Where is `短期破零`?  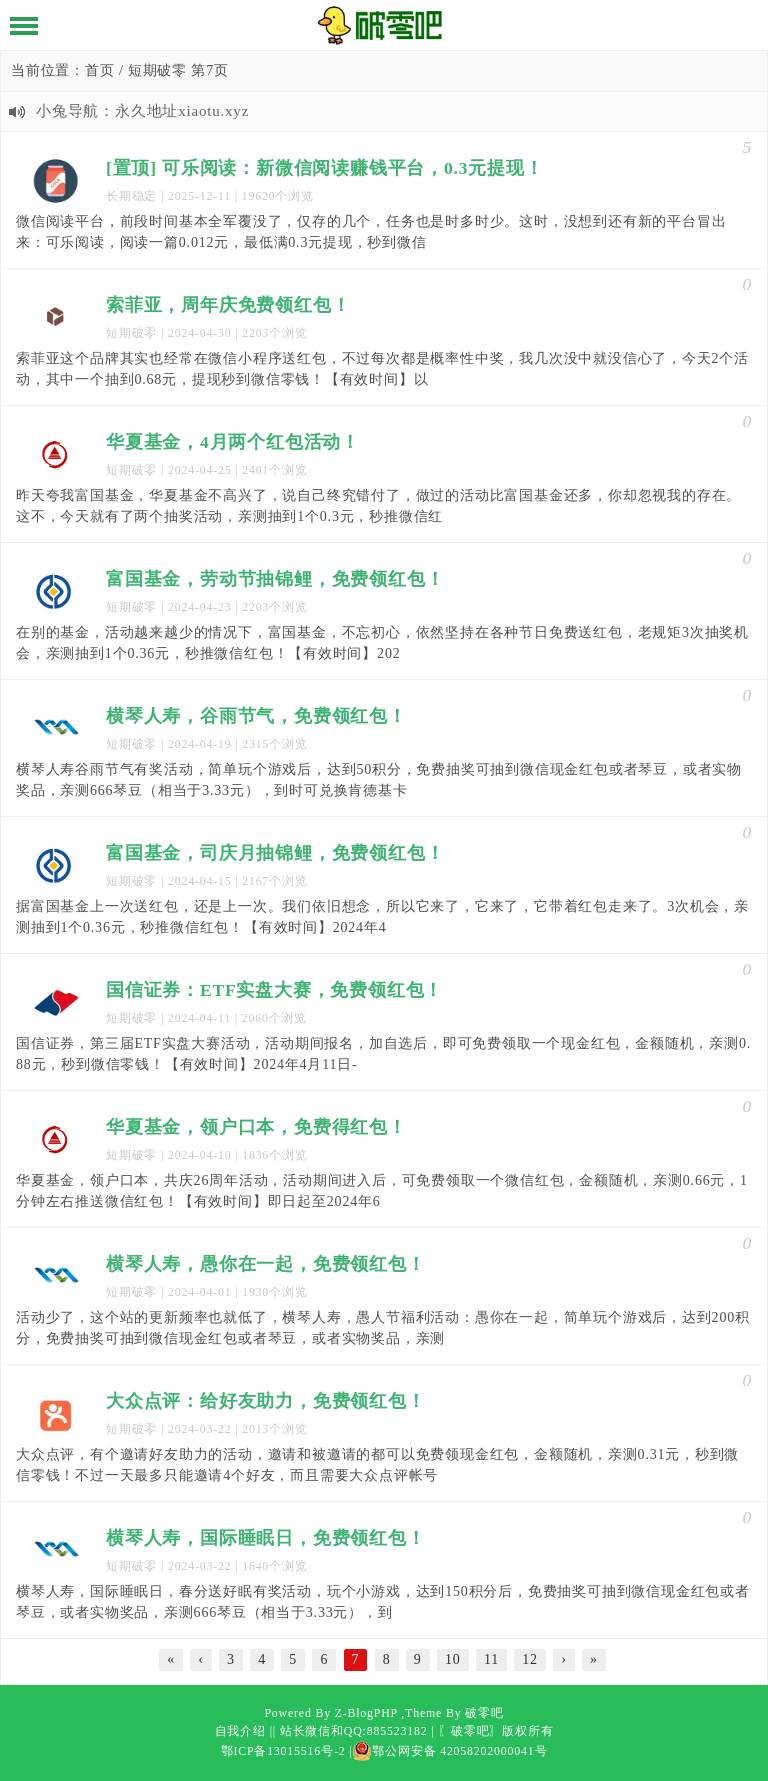
短期破零 is located at coordinates (131, 333).